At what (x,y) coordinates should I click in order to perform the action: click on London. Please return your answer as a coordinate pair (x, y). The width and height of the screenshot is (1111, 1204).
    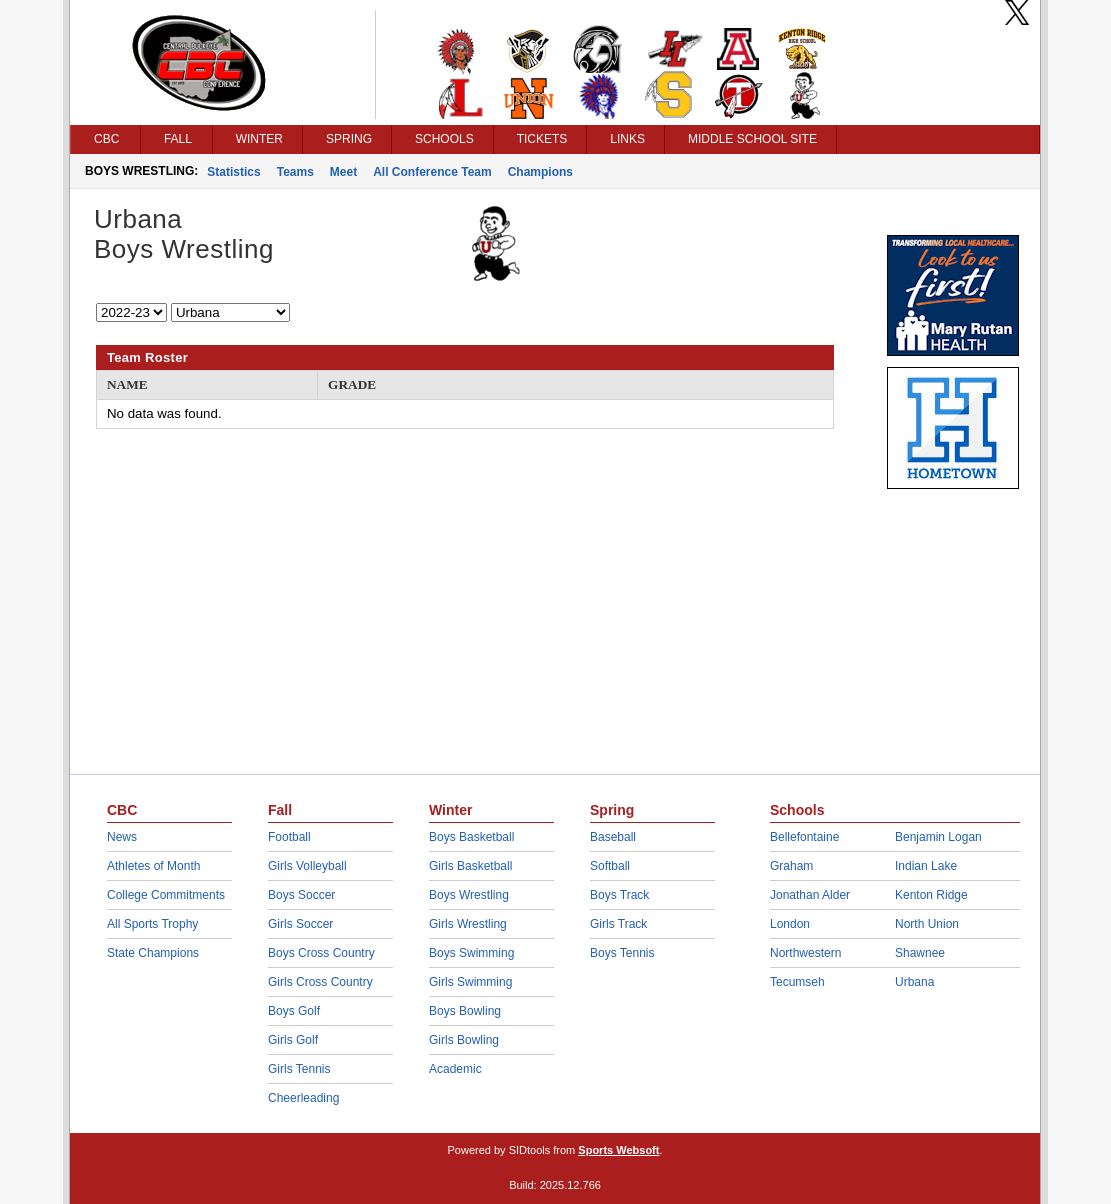
    Looking at the image, I should click on (790, 924).